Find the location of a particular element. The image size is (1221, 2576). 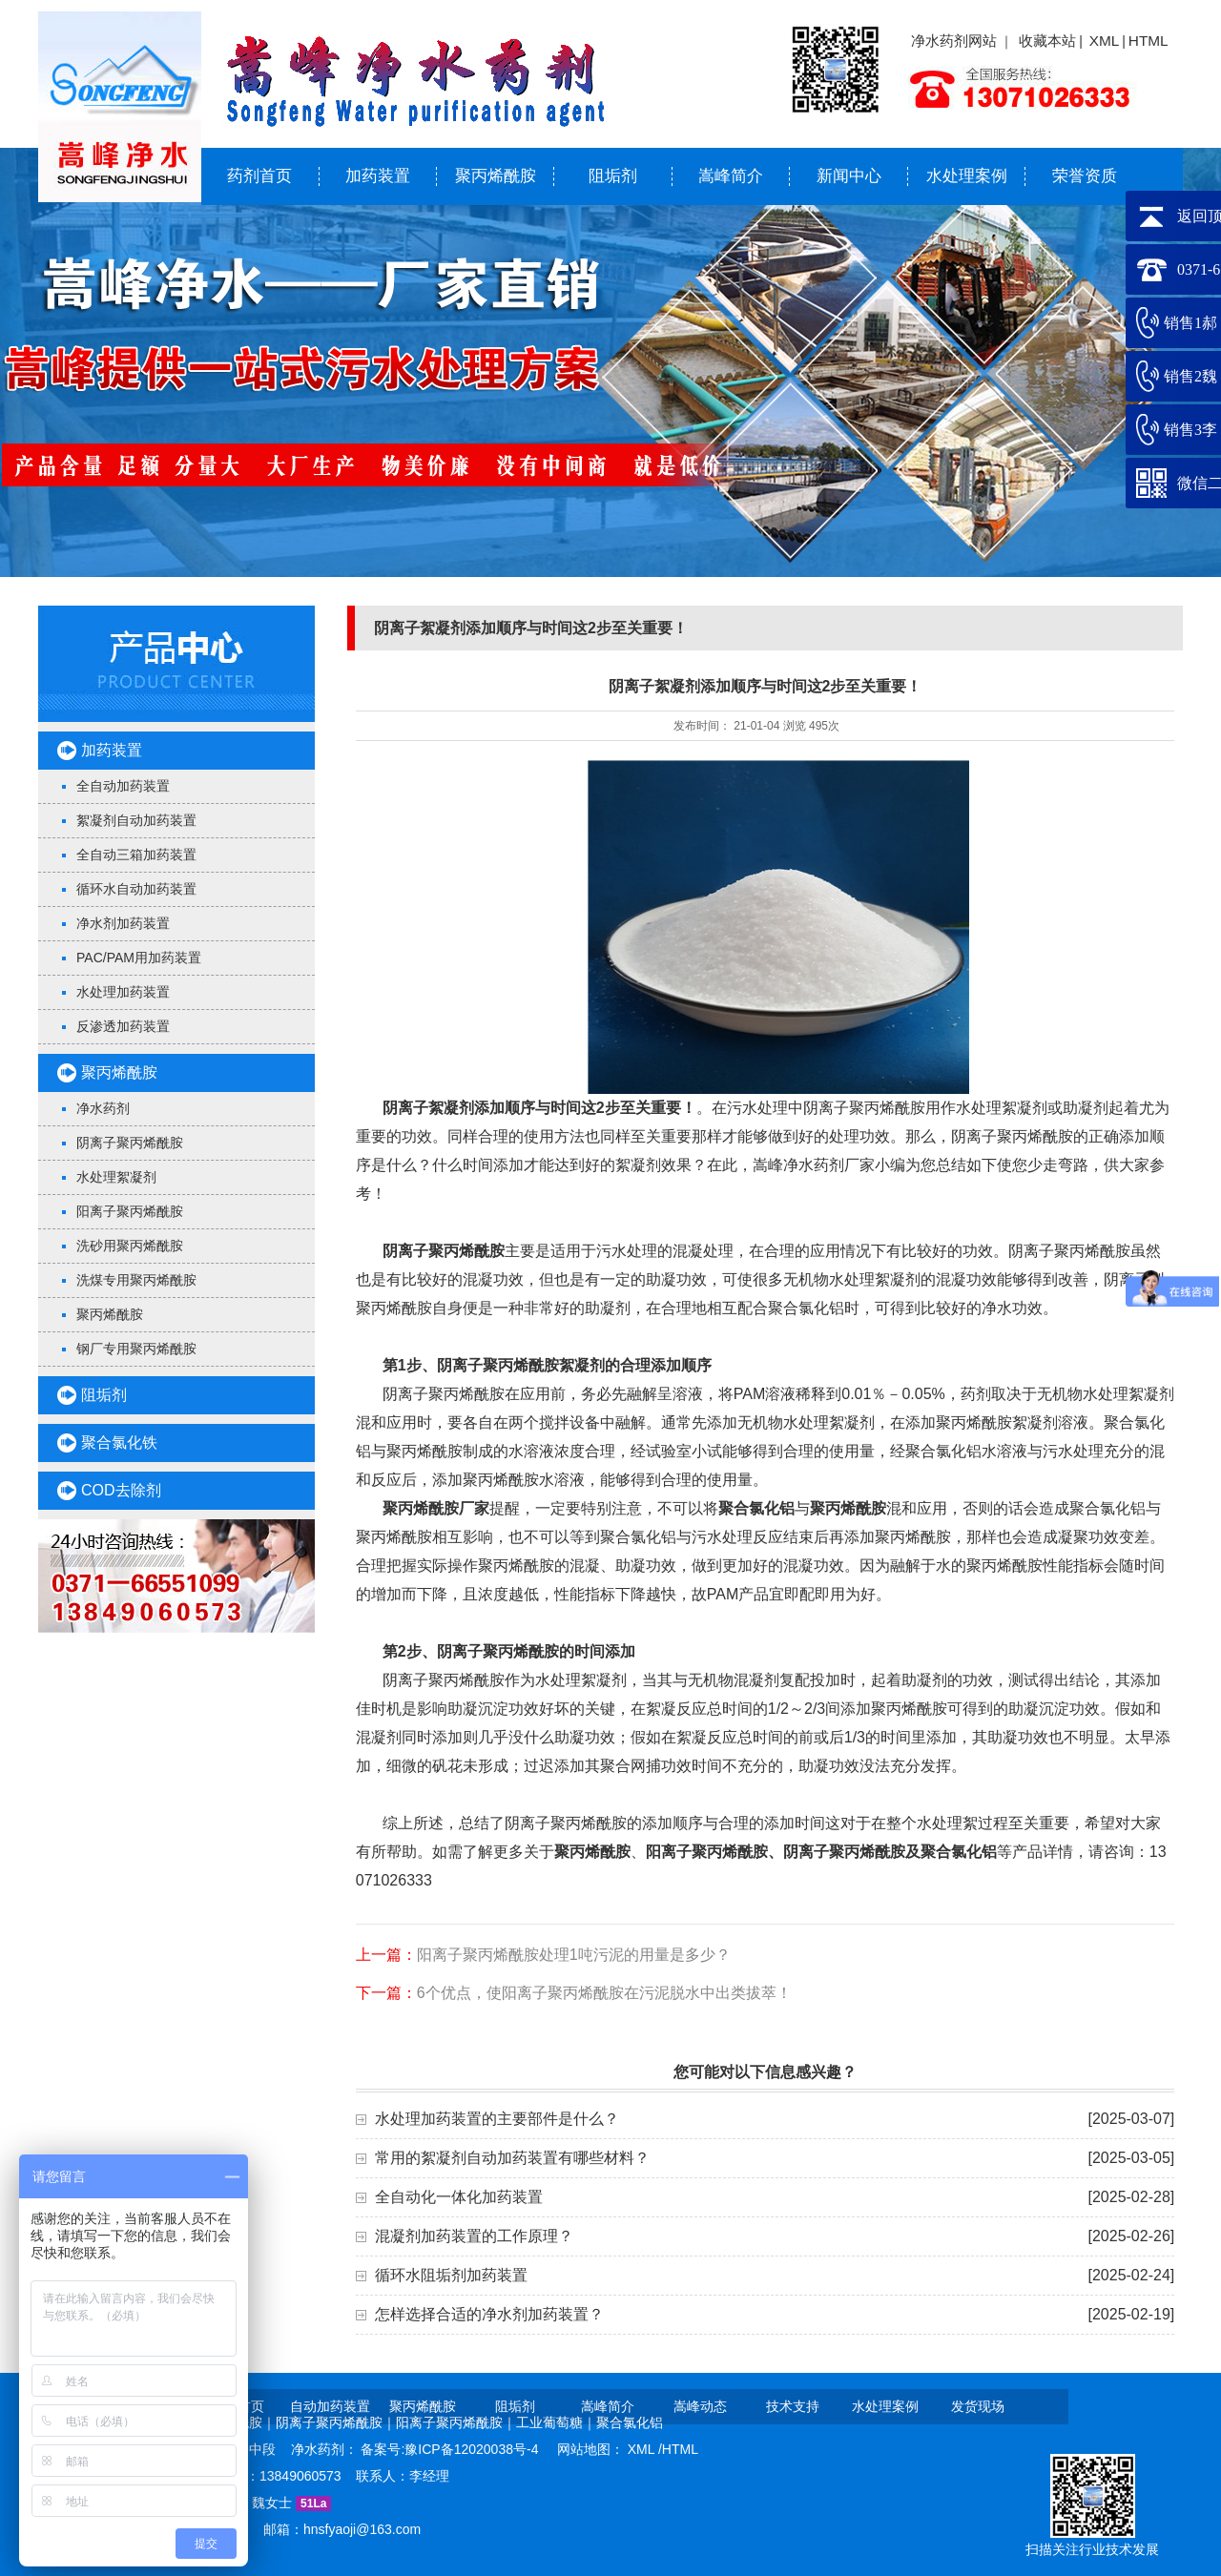

荣誉资质 is located at coordinates (1084, 176).